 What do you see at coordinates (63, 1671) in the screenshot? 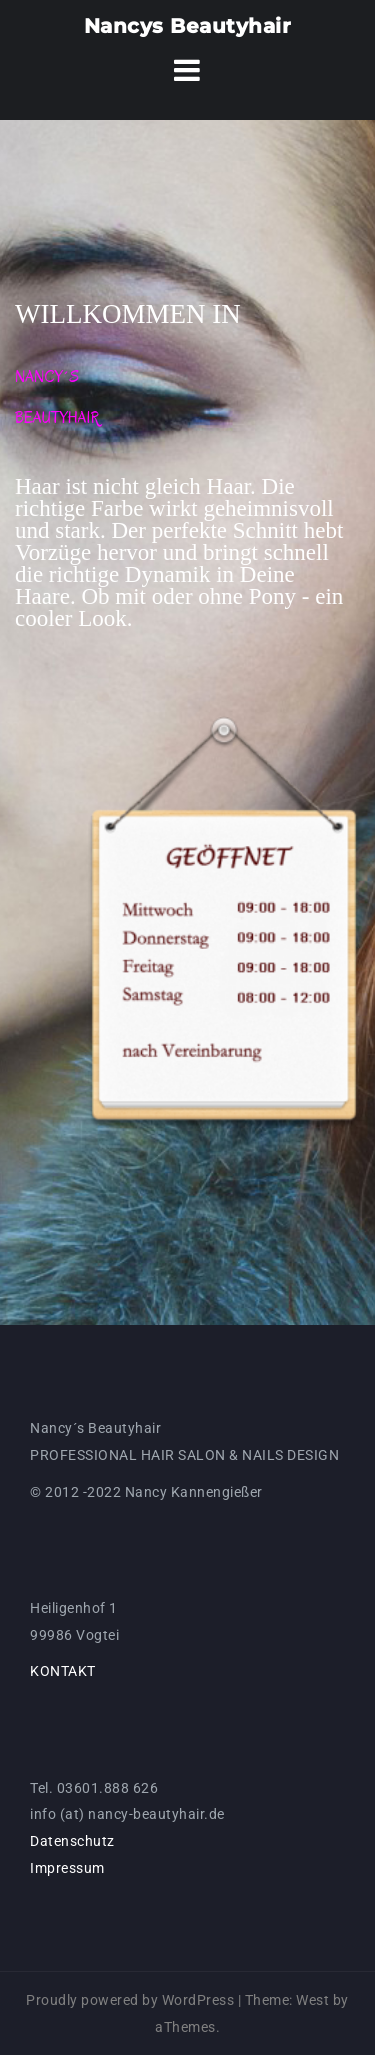
I see `KONTAKT` at bounding box center [63, 1671].